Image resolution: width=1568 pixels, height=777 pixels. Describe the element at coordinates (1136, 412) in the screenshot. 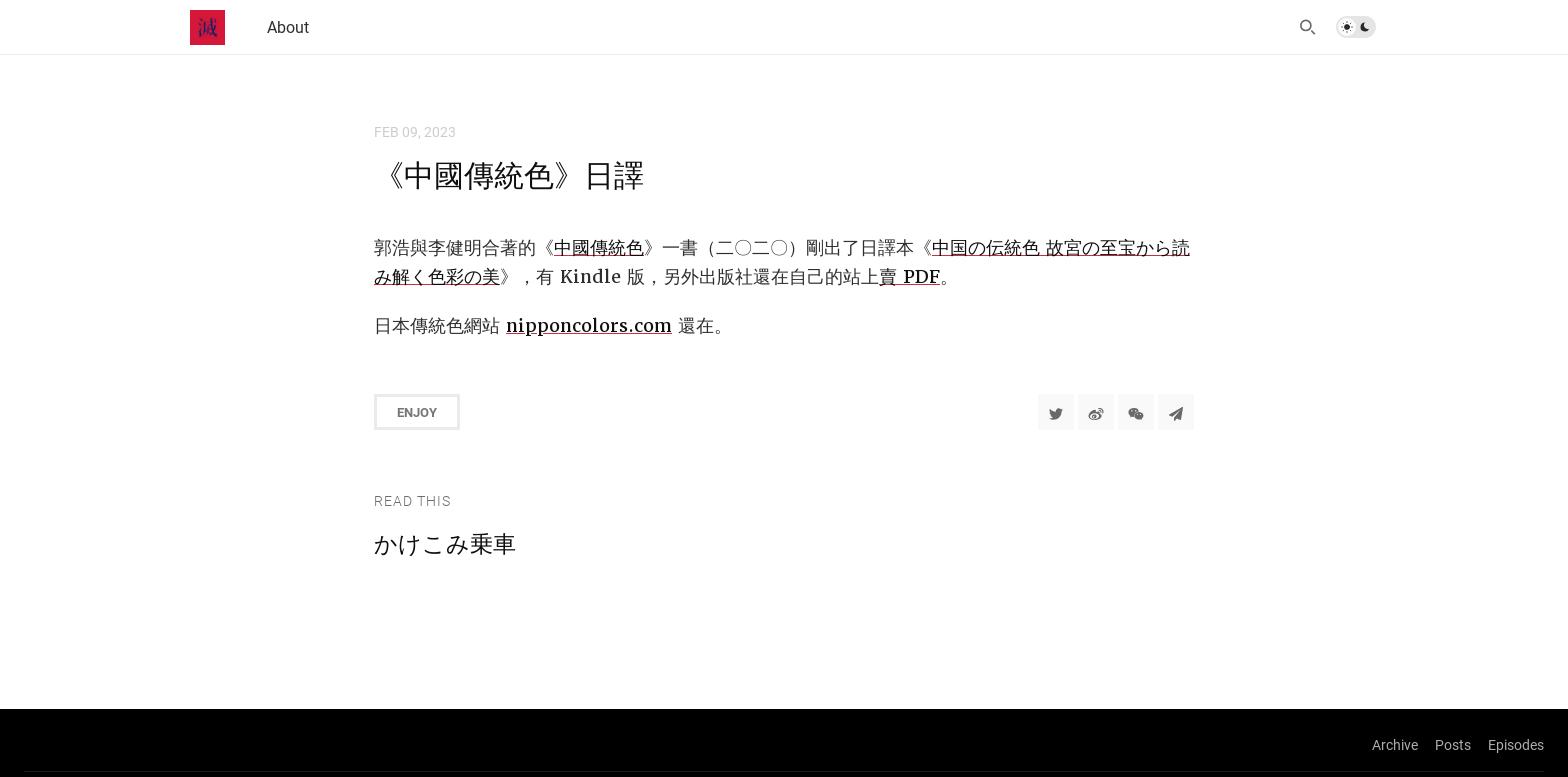

I see `[分享到微信]` at that location.